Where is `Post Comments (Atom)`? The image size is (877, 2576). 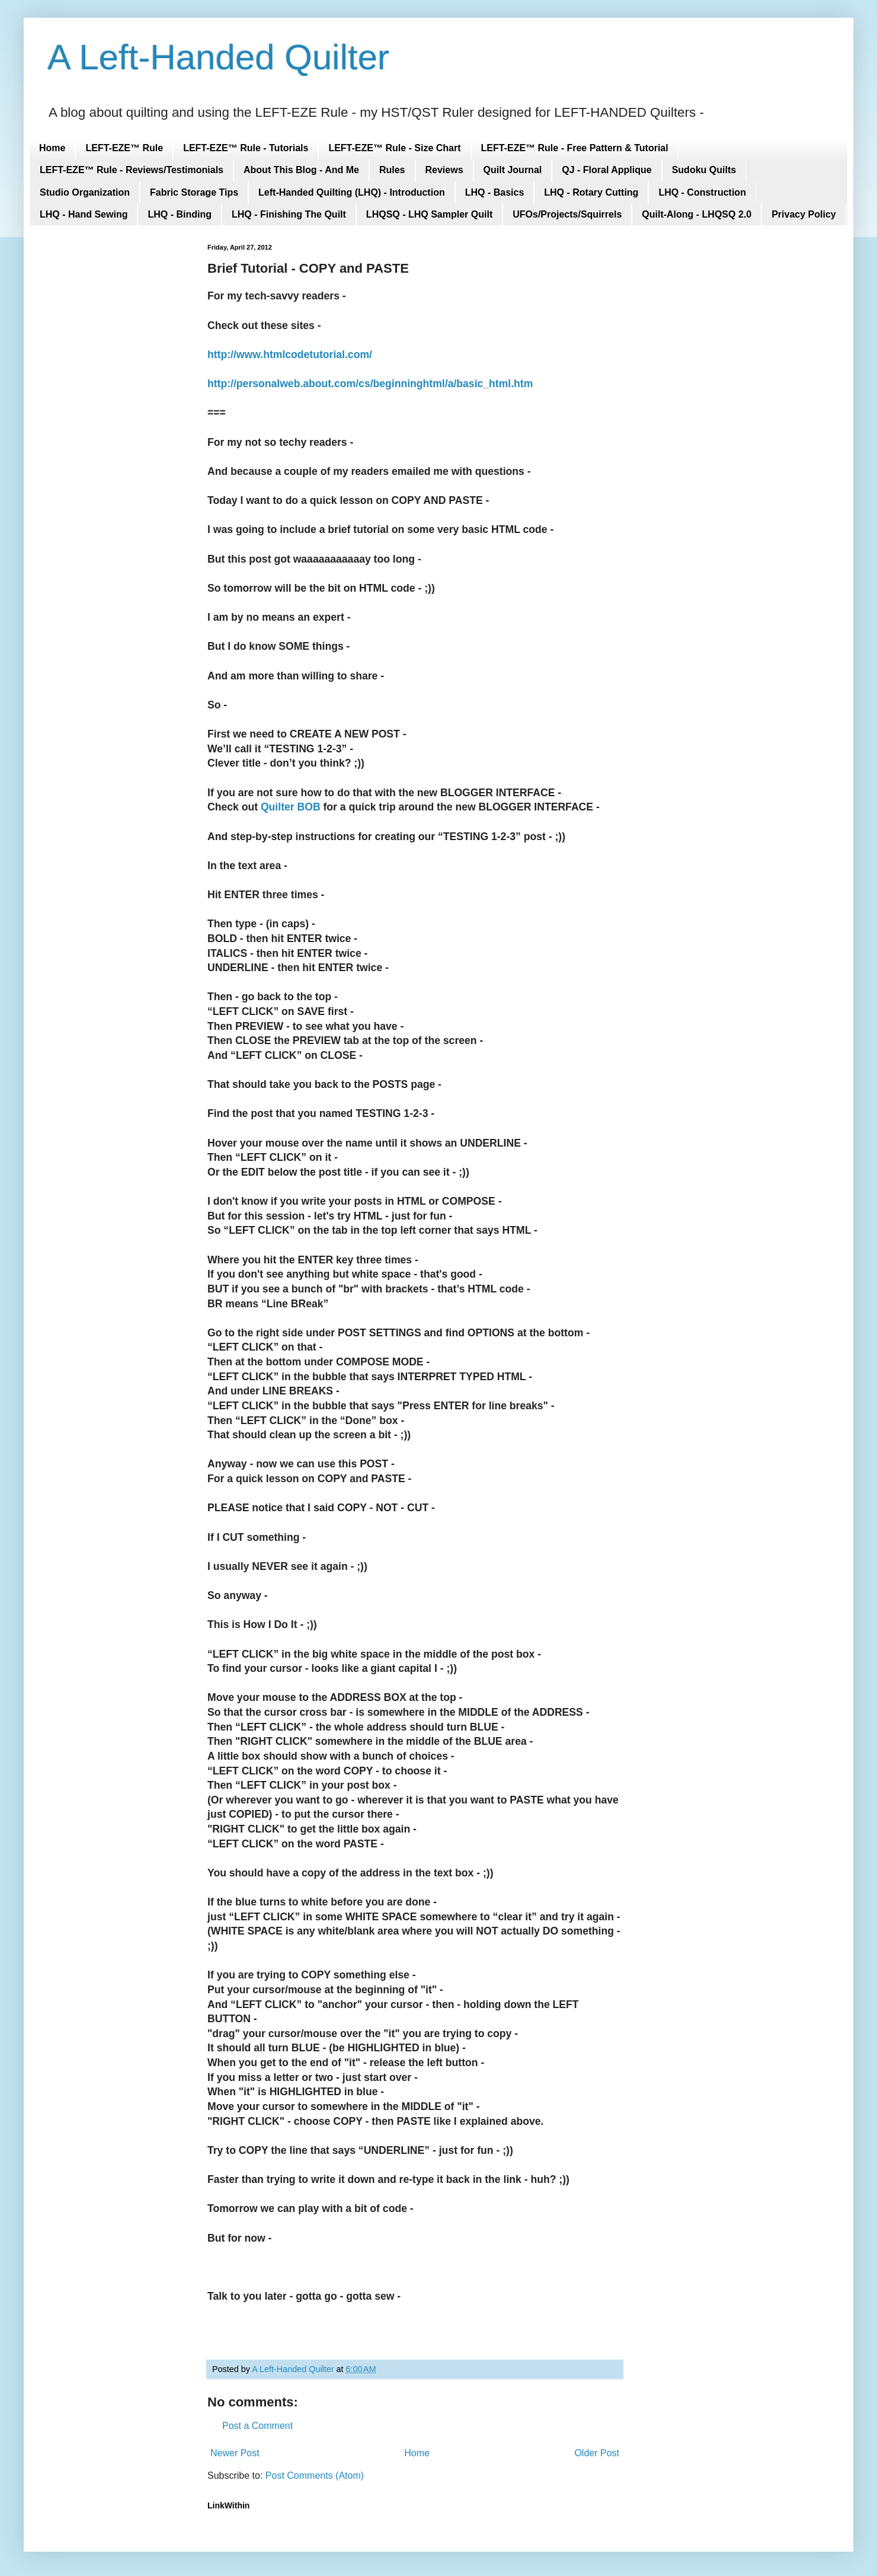 Post Comments (Atom) is located at coordinates (314, 2475).